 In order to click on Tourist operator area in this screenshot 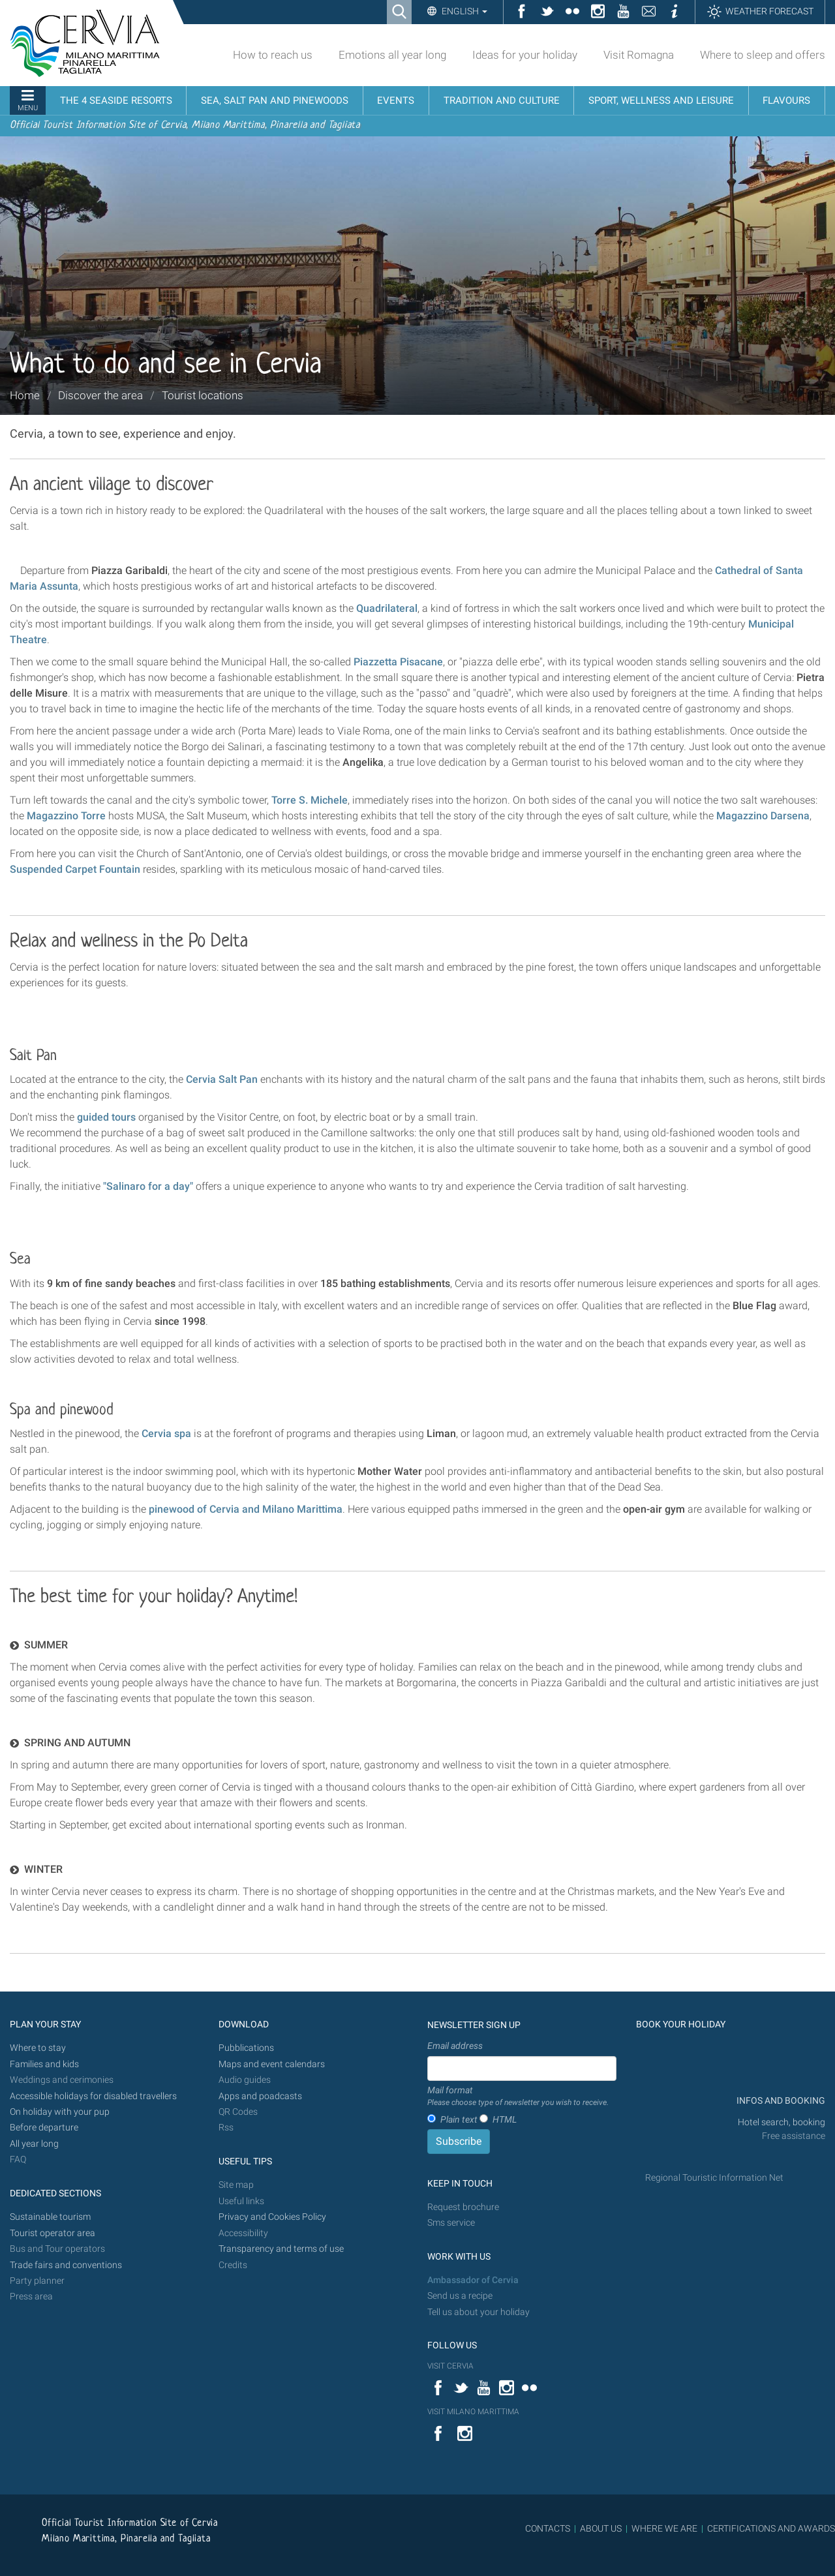, I will do `click(52, 2233)`.